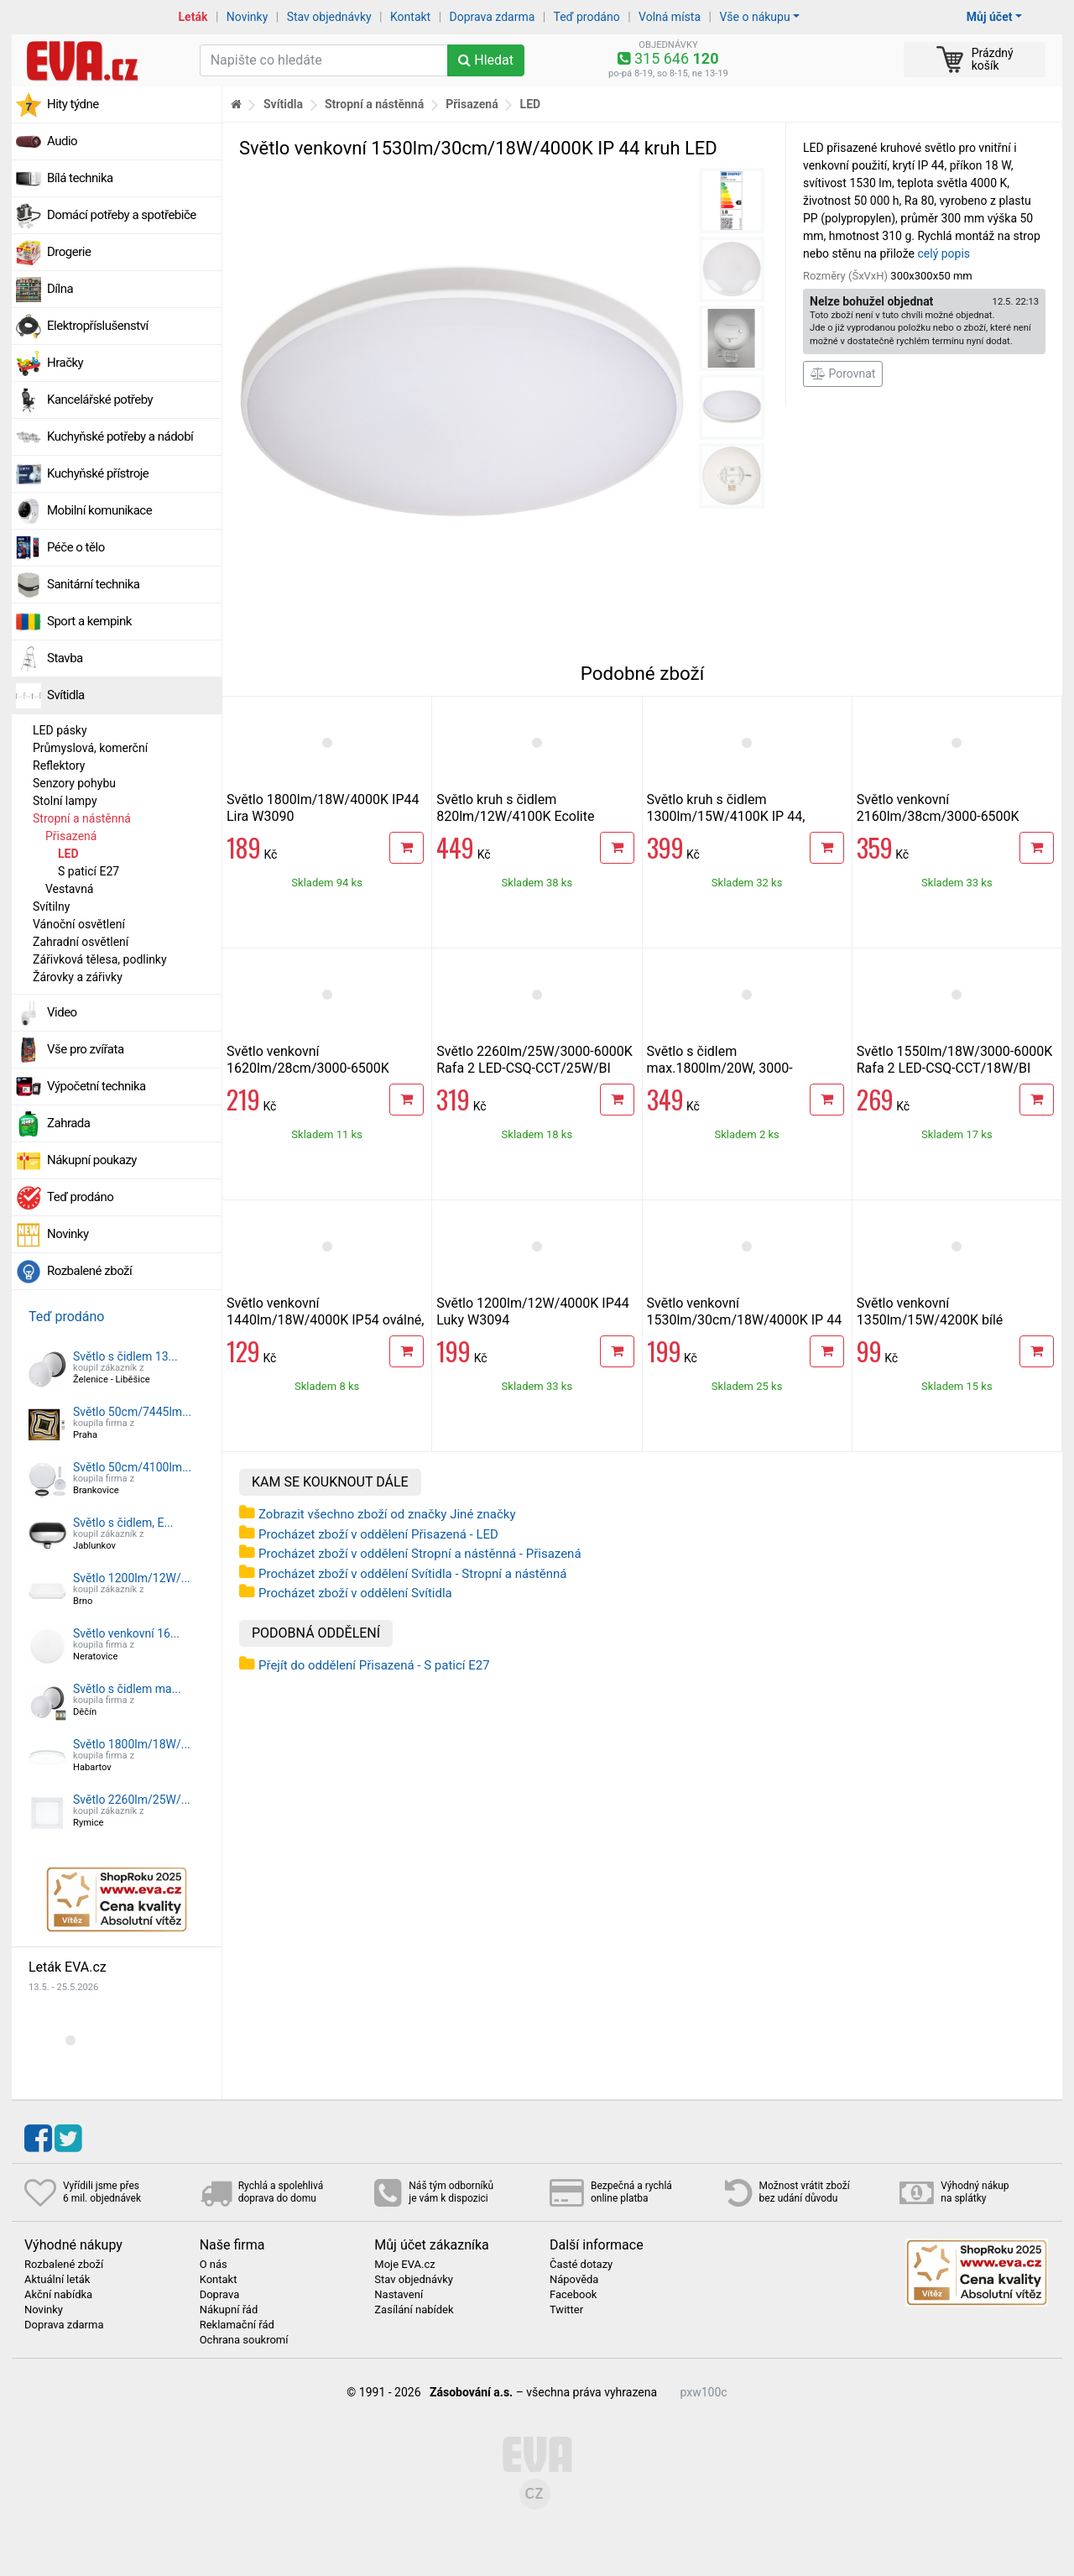 The image size is (1074, 2576). I want to click on Procházet zboží v oddělení Přisazená - LED, so click(378, 1534).